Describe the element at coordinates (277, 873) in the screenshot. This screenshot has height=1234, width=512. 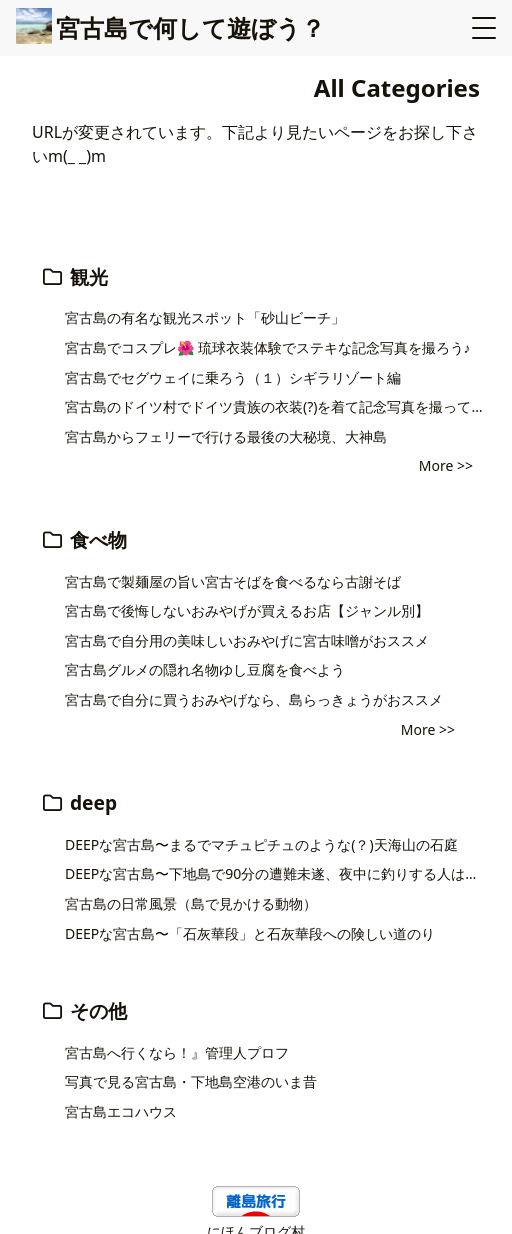
I see `DEEPな宮古島〜下地島で90分の遭難未遂、夜中に釣りする人は読んで欲しい` at that location.